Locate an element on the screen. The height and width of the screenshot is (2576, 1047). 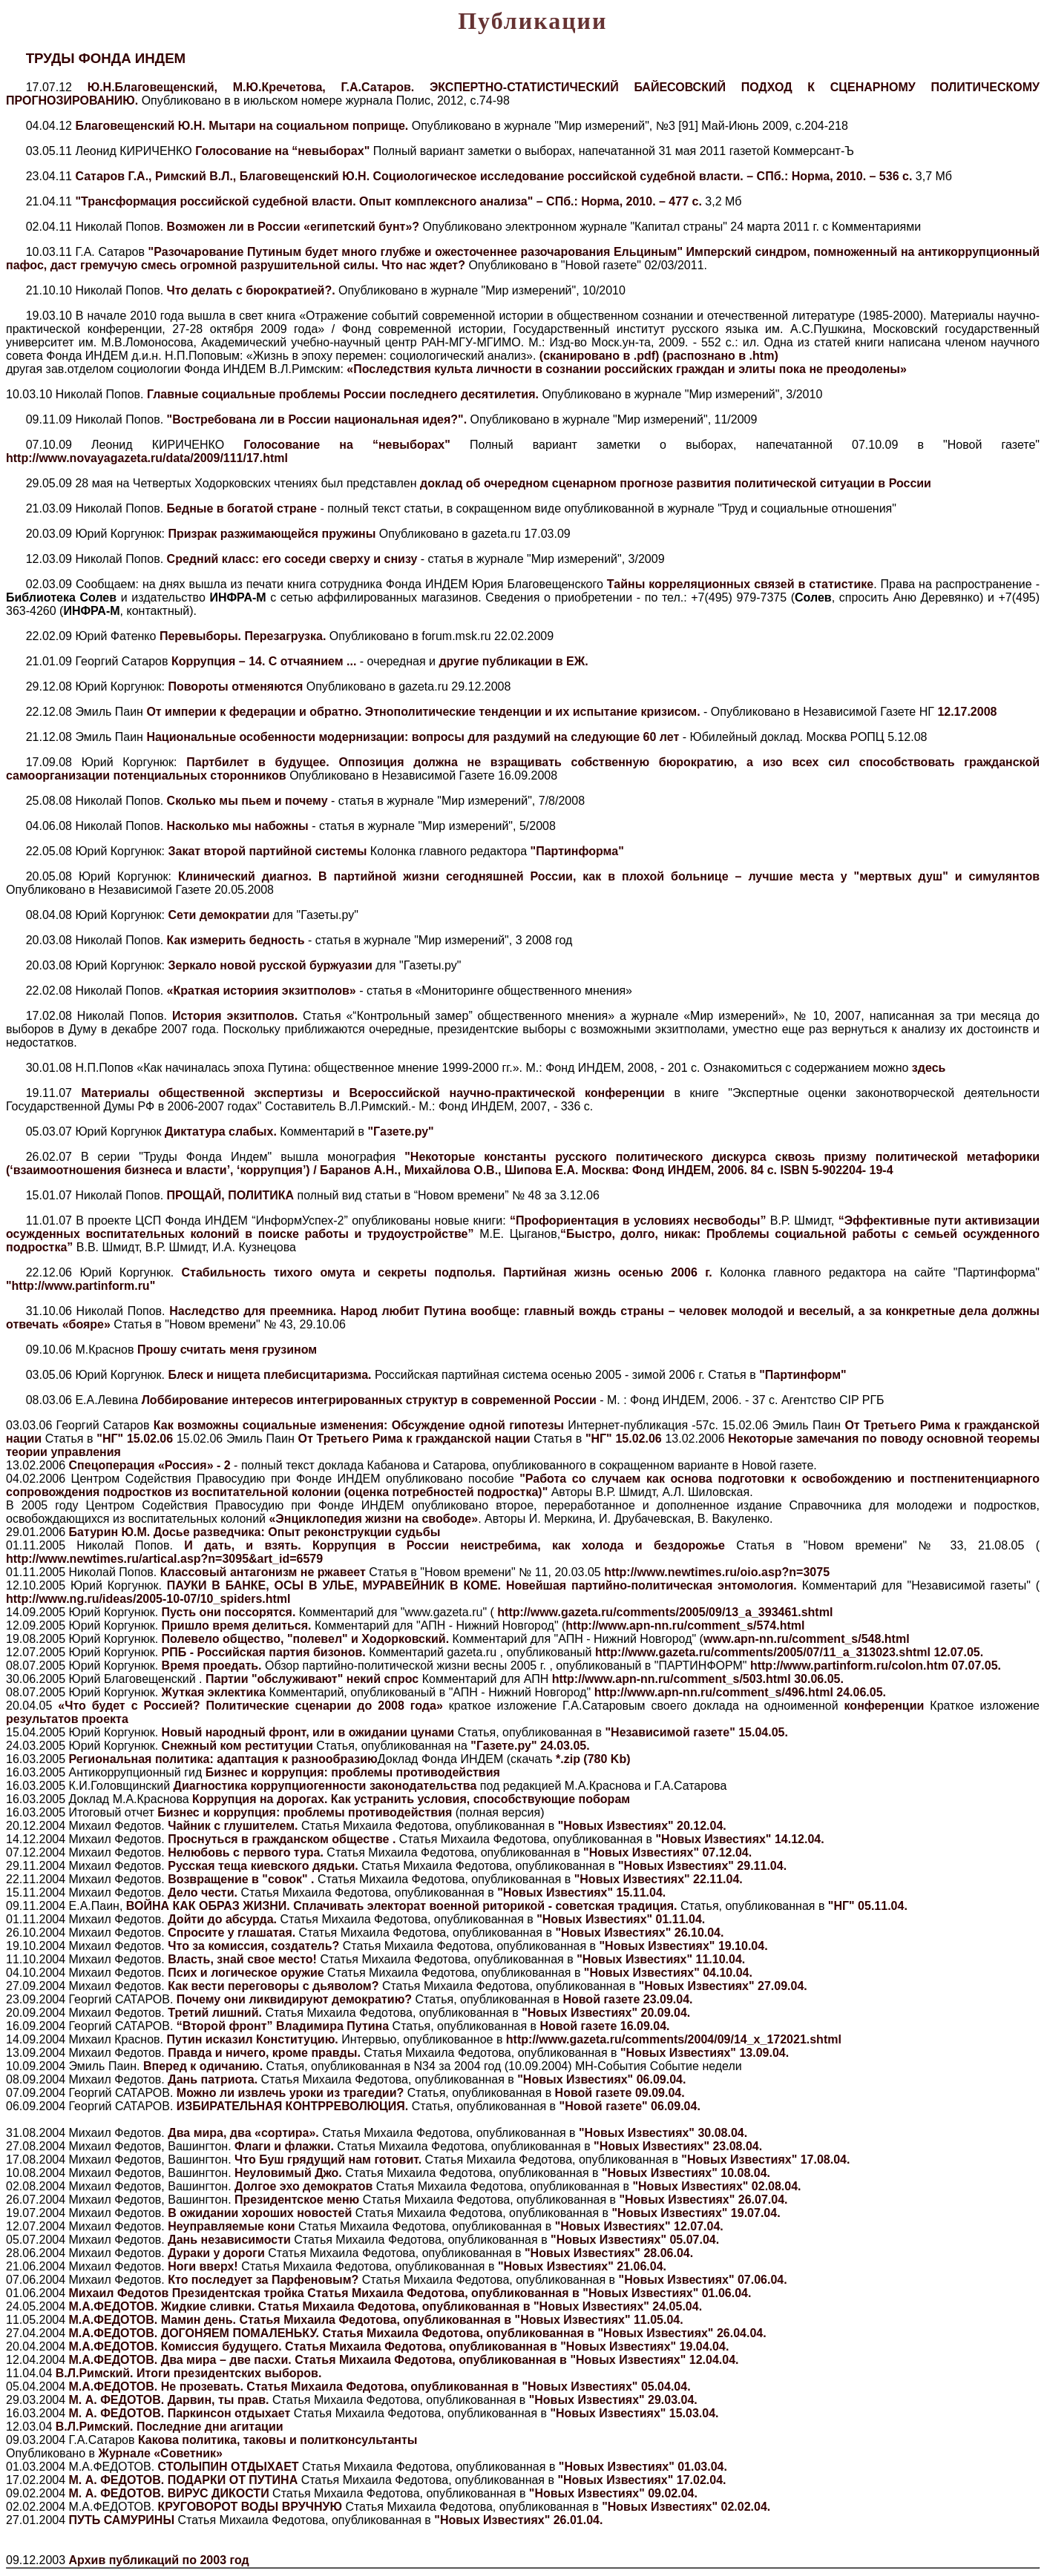
"Новых Известиях" 20.12.04. is located at coordinates (642, 1825).